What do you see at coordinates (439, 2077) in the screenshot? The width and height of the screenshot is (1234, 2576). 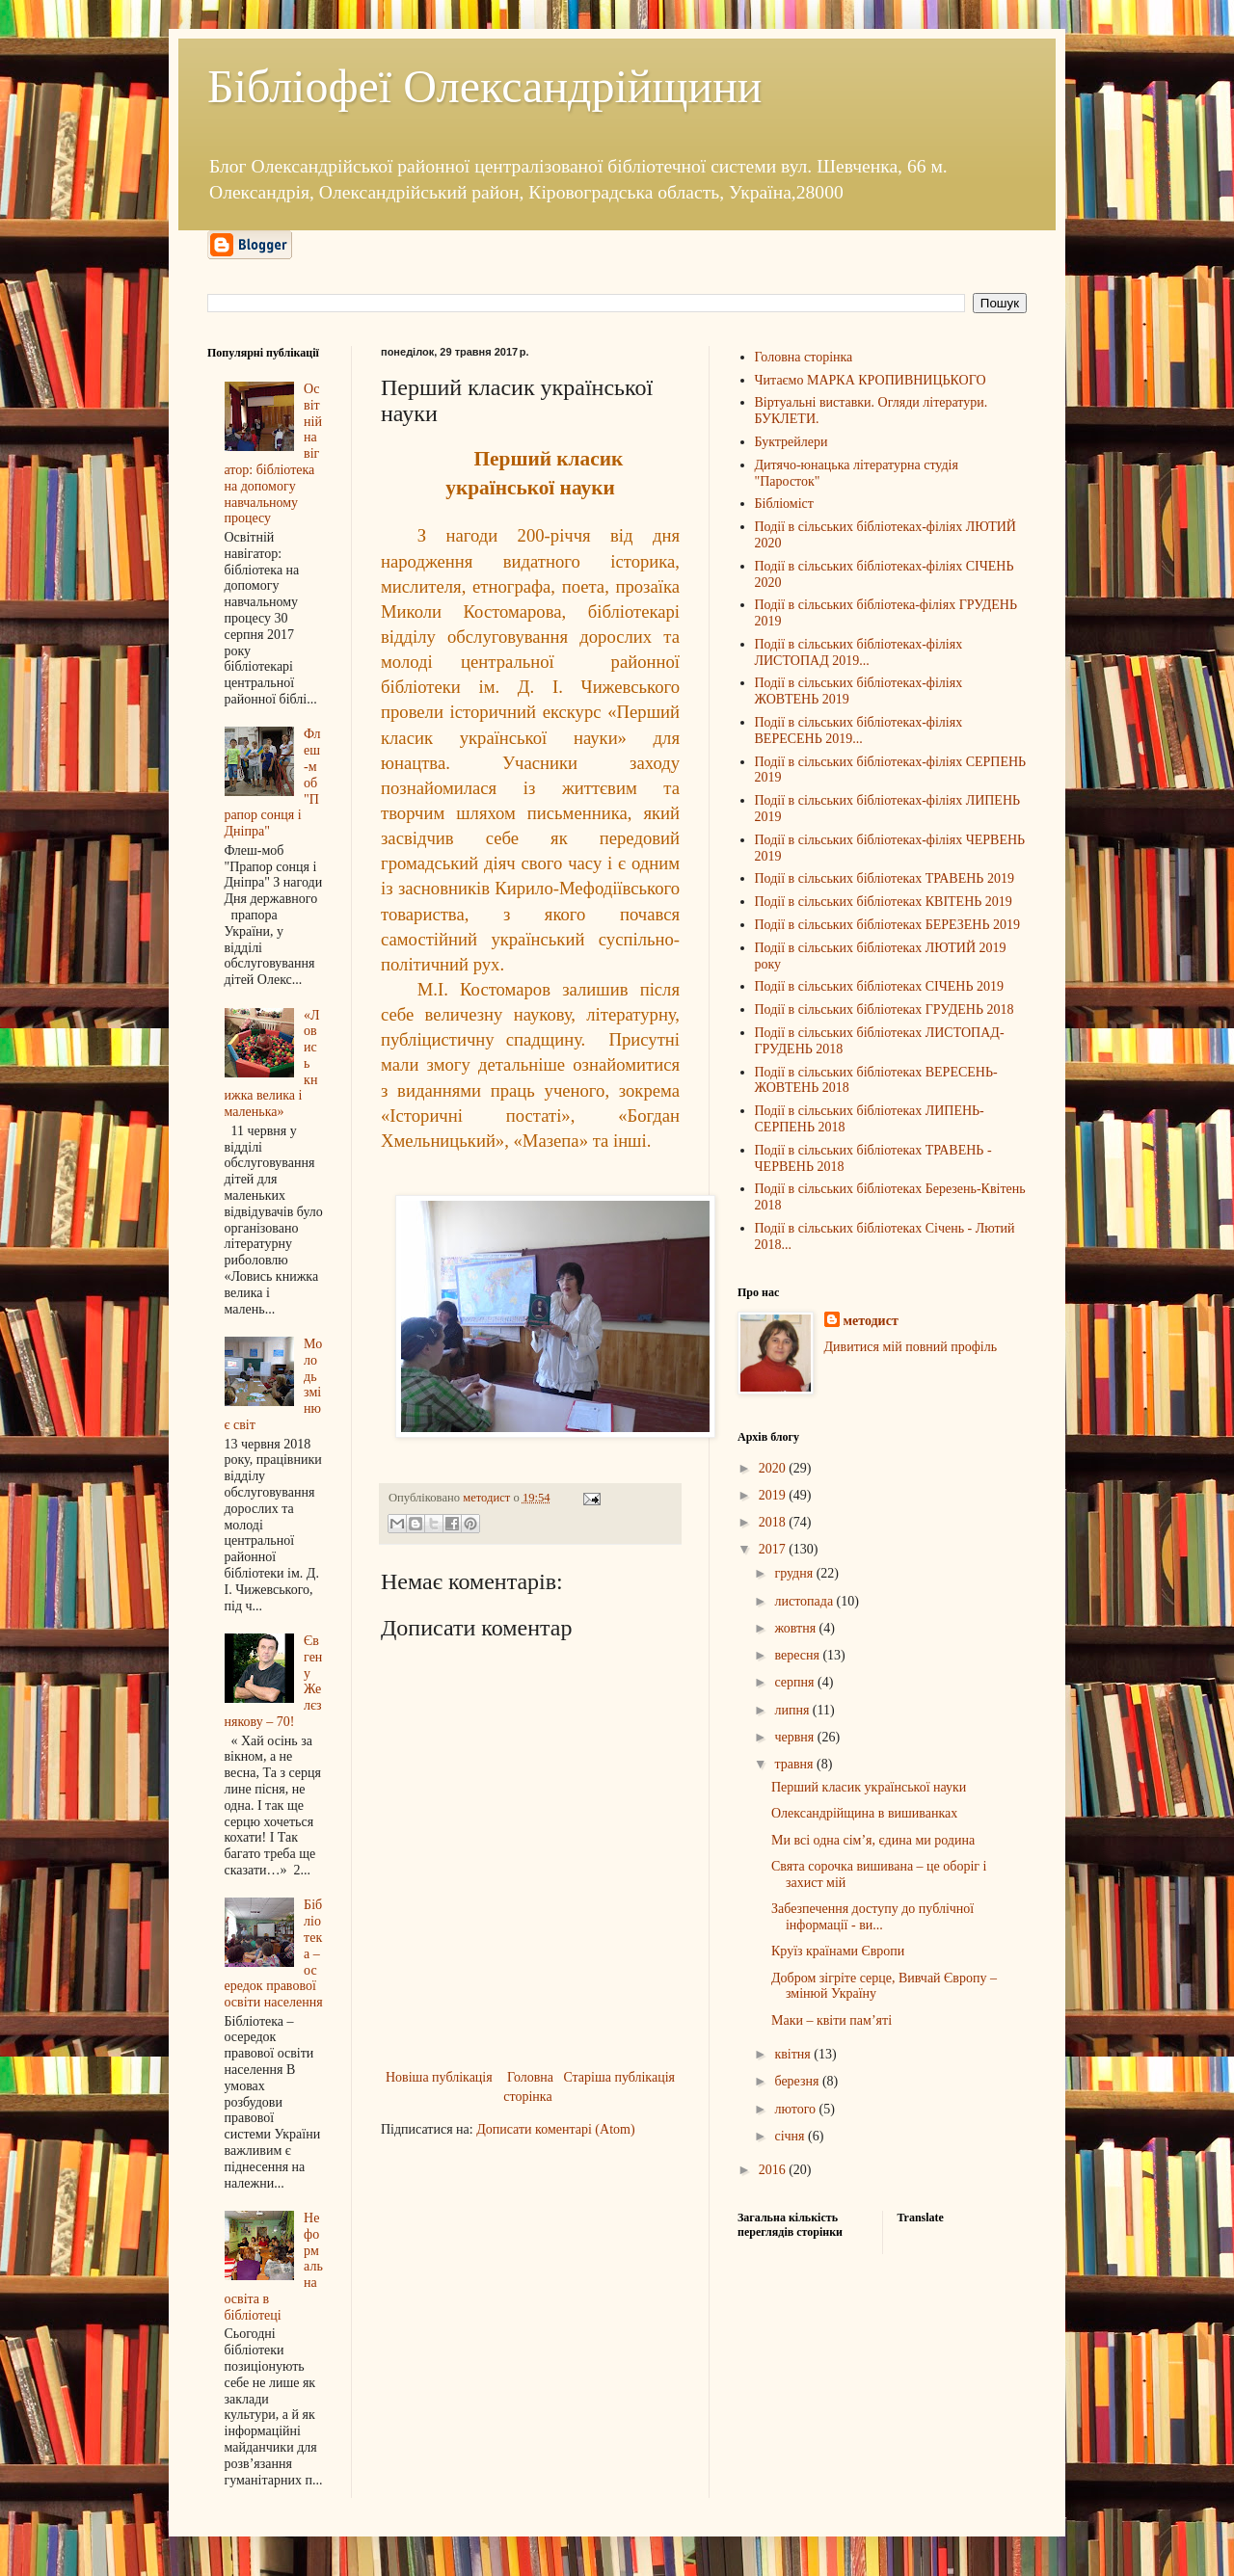 I see `Новіша публікація` at bounding box center [439, 2077].